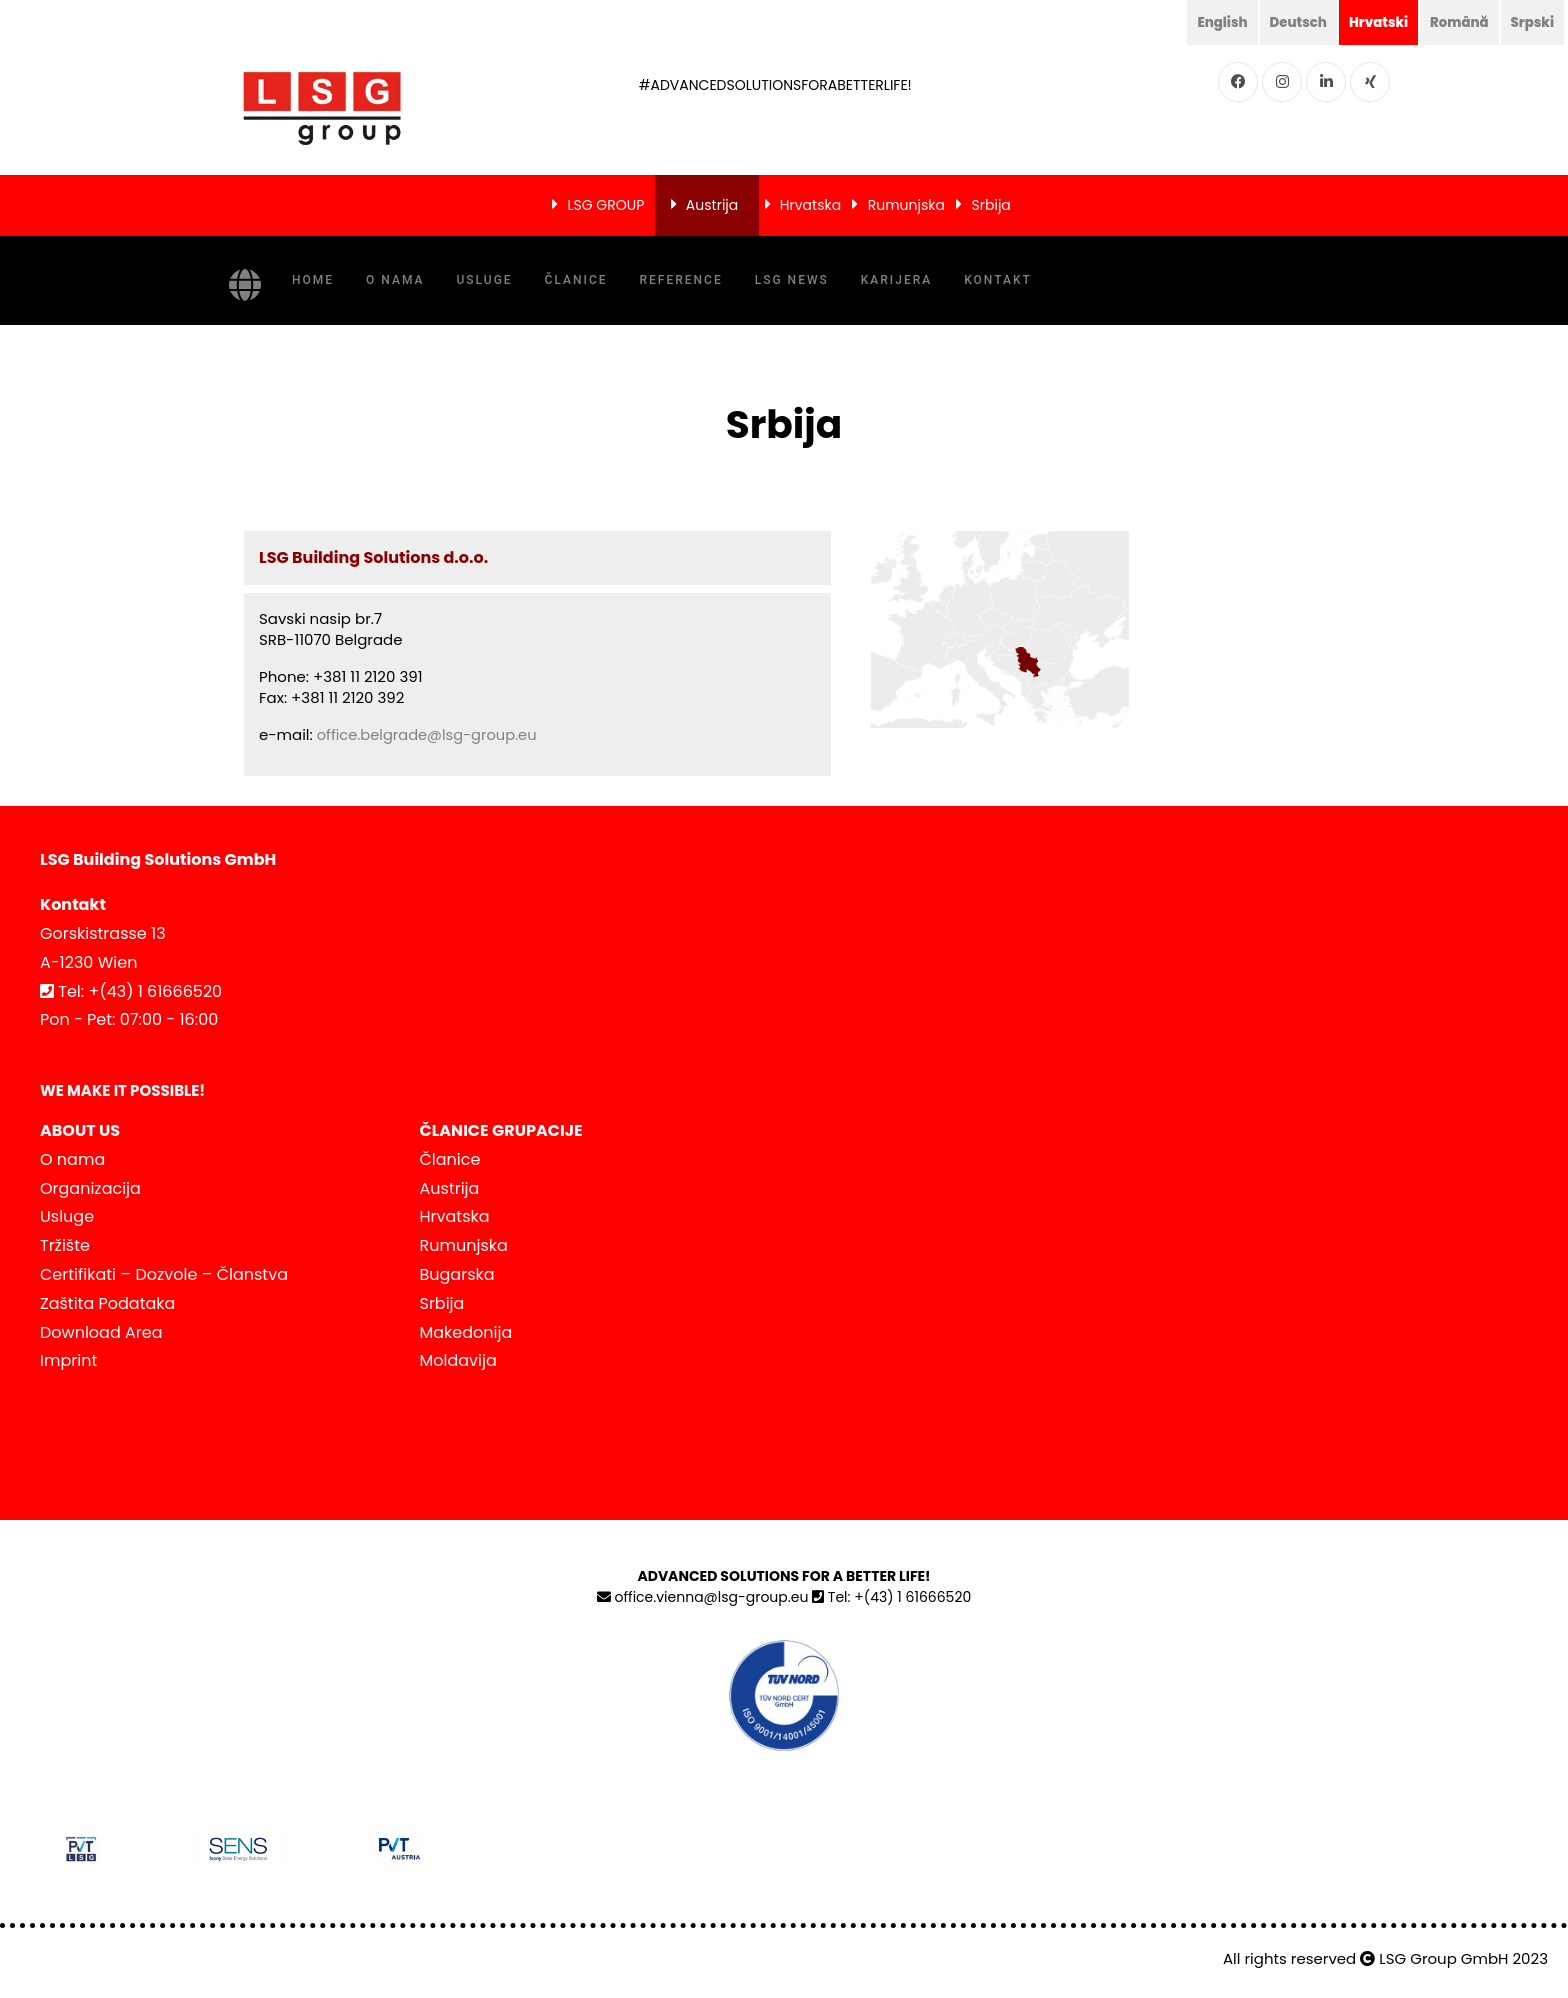 This screenshot has width=1568, height=1998. I want to click on Usluge, so click(484, 280).